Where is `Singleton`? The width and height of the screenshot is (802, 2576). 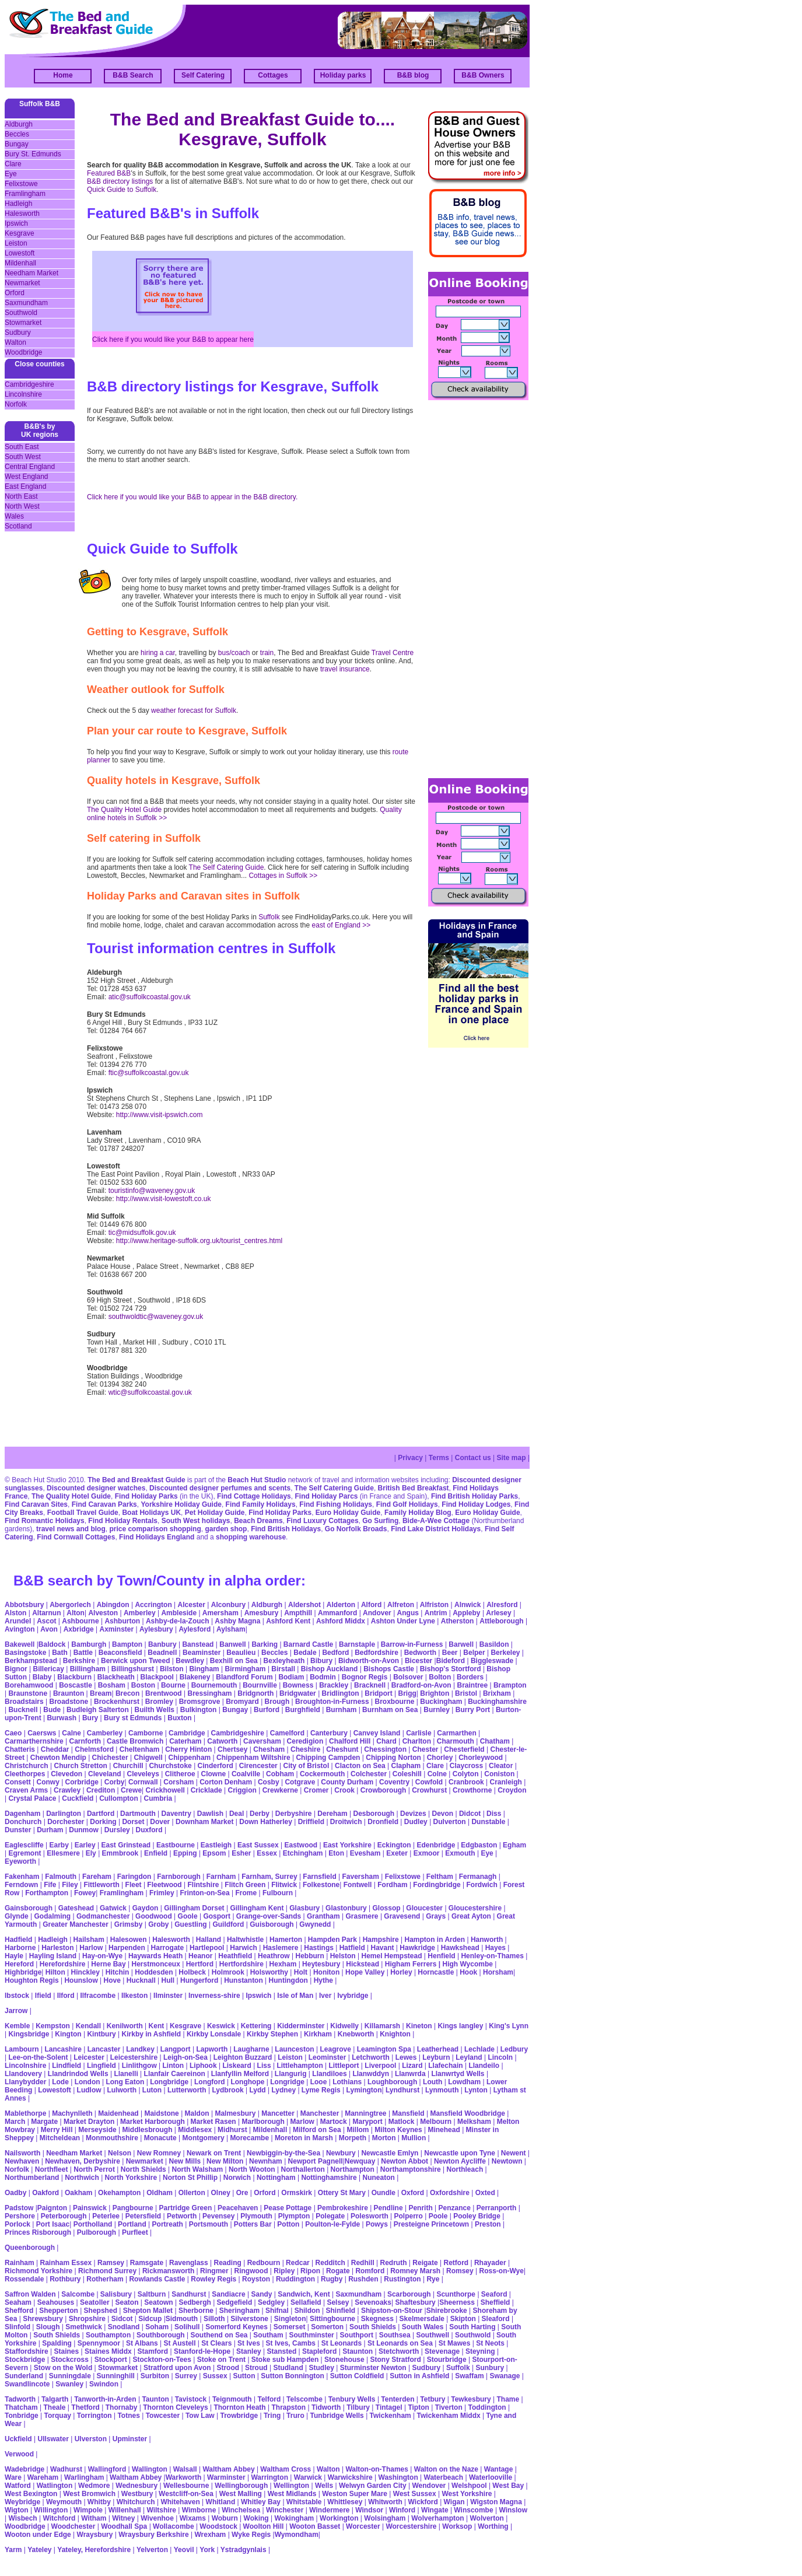 Singleton is located at coordinates (290, 2319).